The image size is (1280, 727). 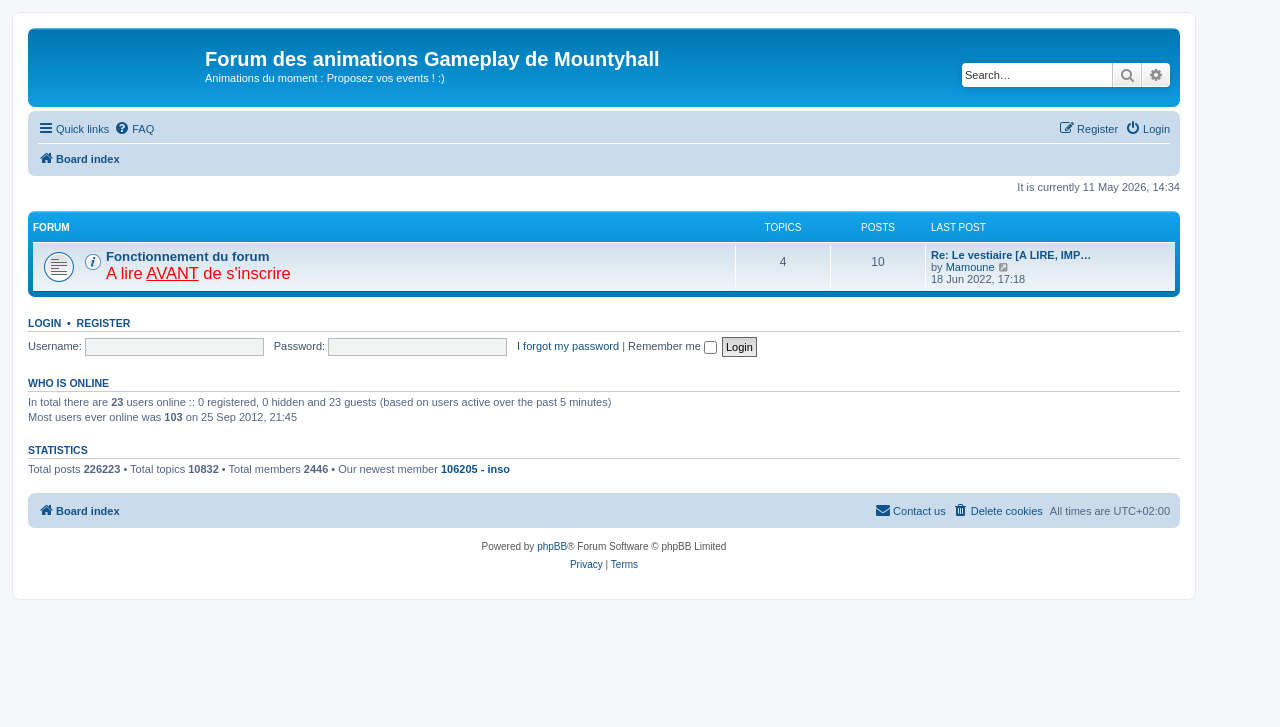 I want to click on Mamoune, so click(x=970, y=267).